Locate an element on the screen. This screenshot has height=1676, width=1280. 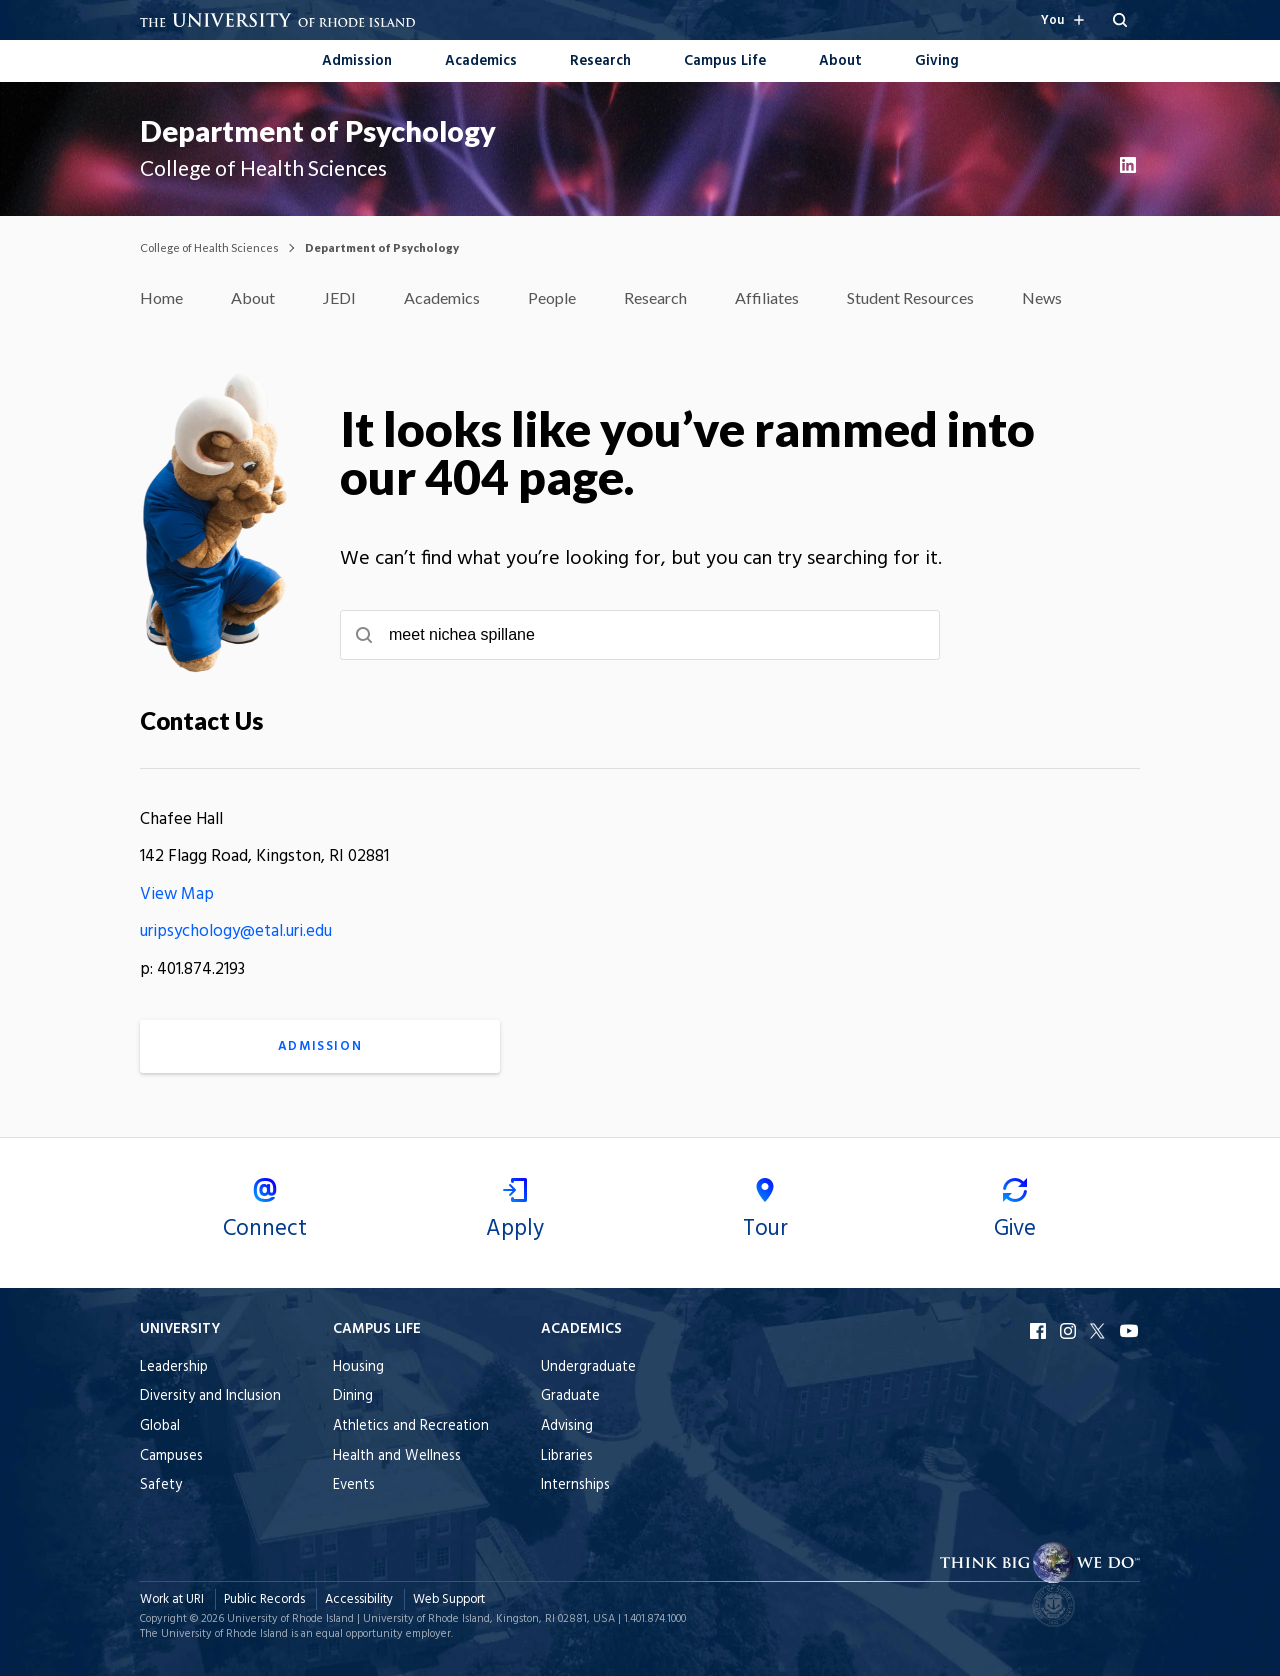
Events [menuitem] is located at coordinates (354, 1485).